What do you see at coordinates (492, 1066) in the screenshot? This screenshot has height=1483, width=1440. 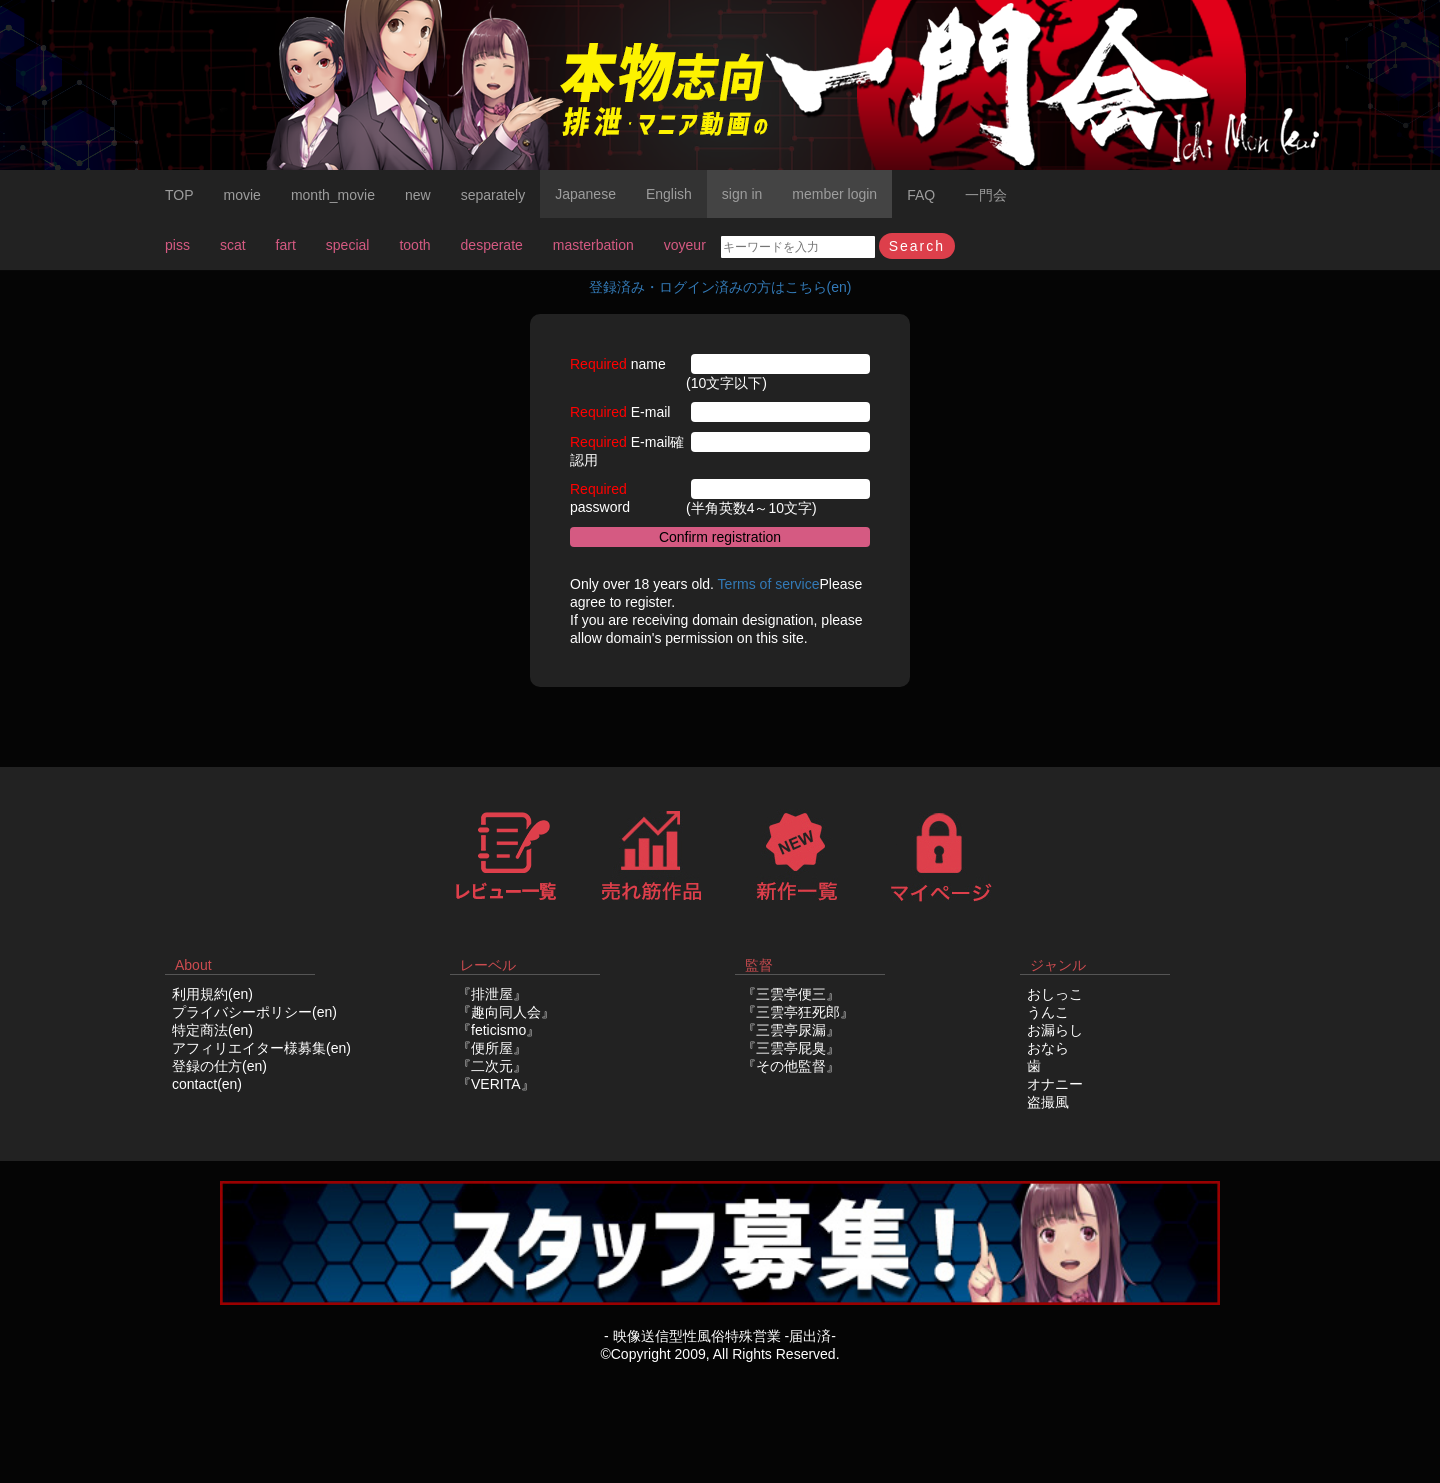 I see `『二次元』` at bounding box center [492, 1066].